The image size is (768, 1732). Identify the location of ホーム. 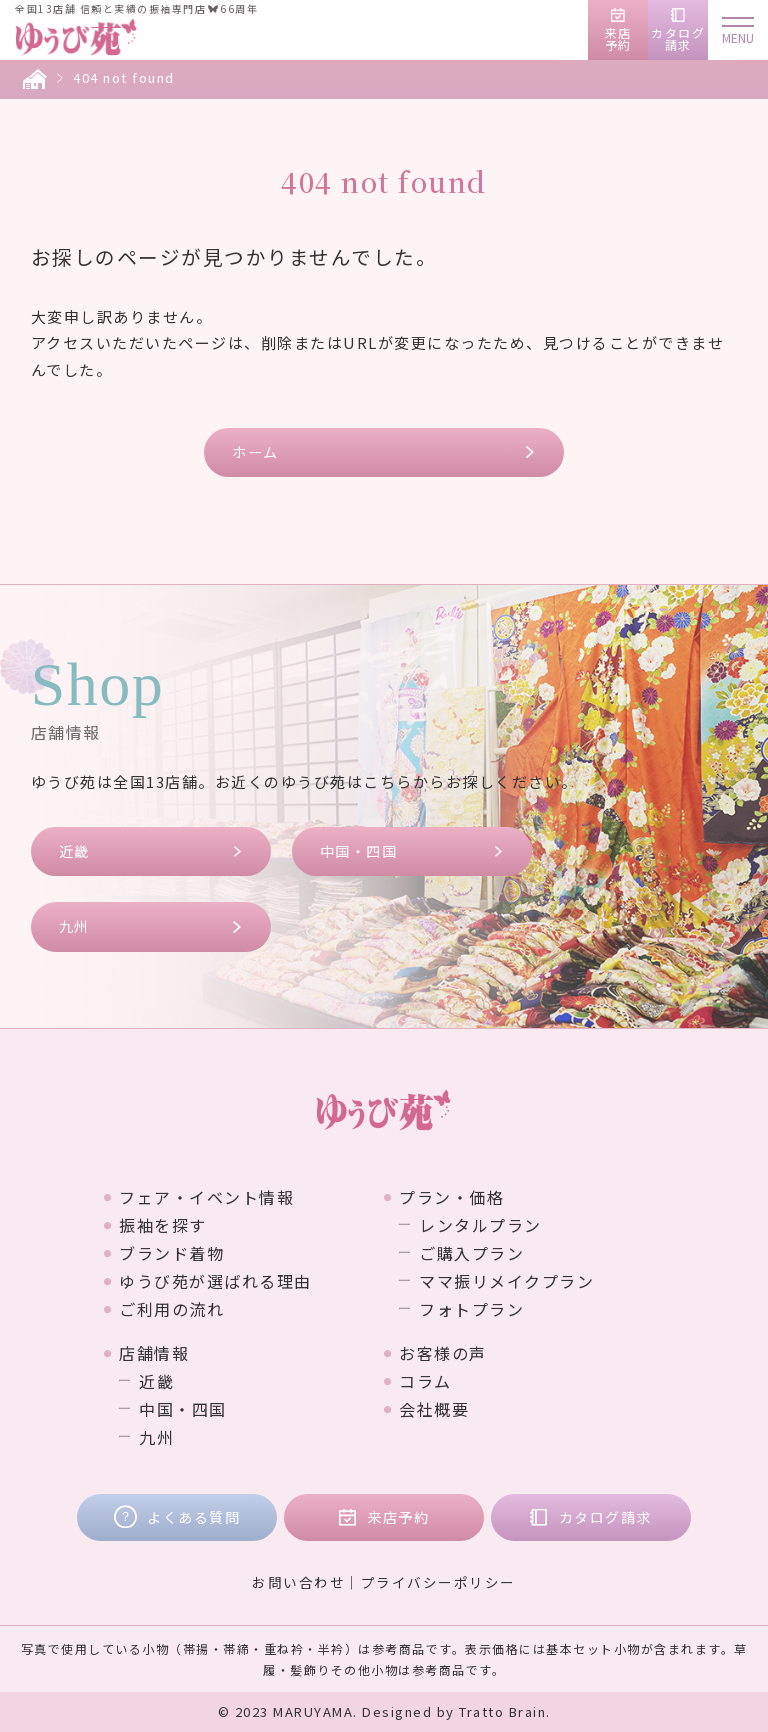
(255, 452).